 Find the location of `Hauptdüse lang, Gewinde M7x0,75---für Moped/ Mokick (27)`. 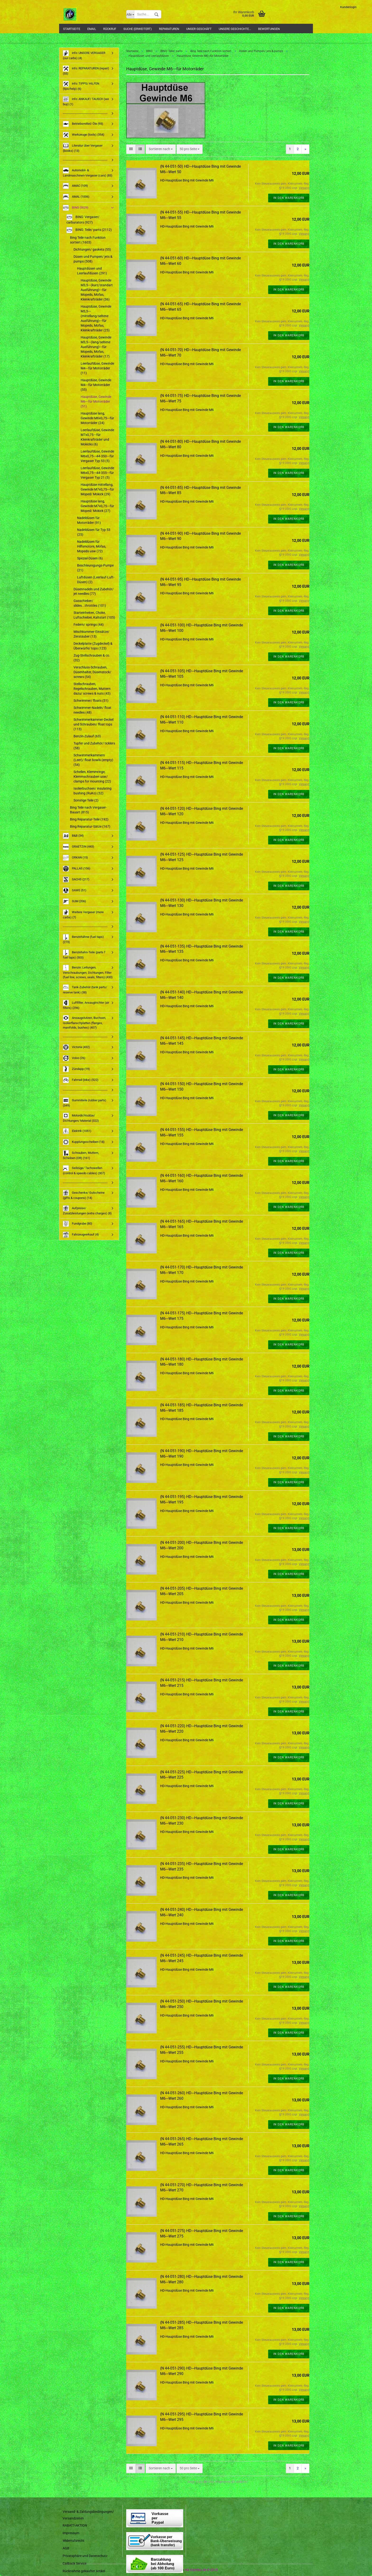

Hauptdüse lang, Gewinde M7x0,75---für Moped/ Mokick (27) is located at coordinates (97, 506).